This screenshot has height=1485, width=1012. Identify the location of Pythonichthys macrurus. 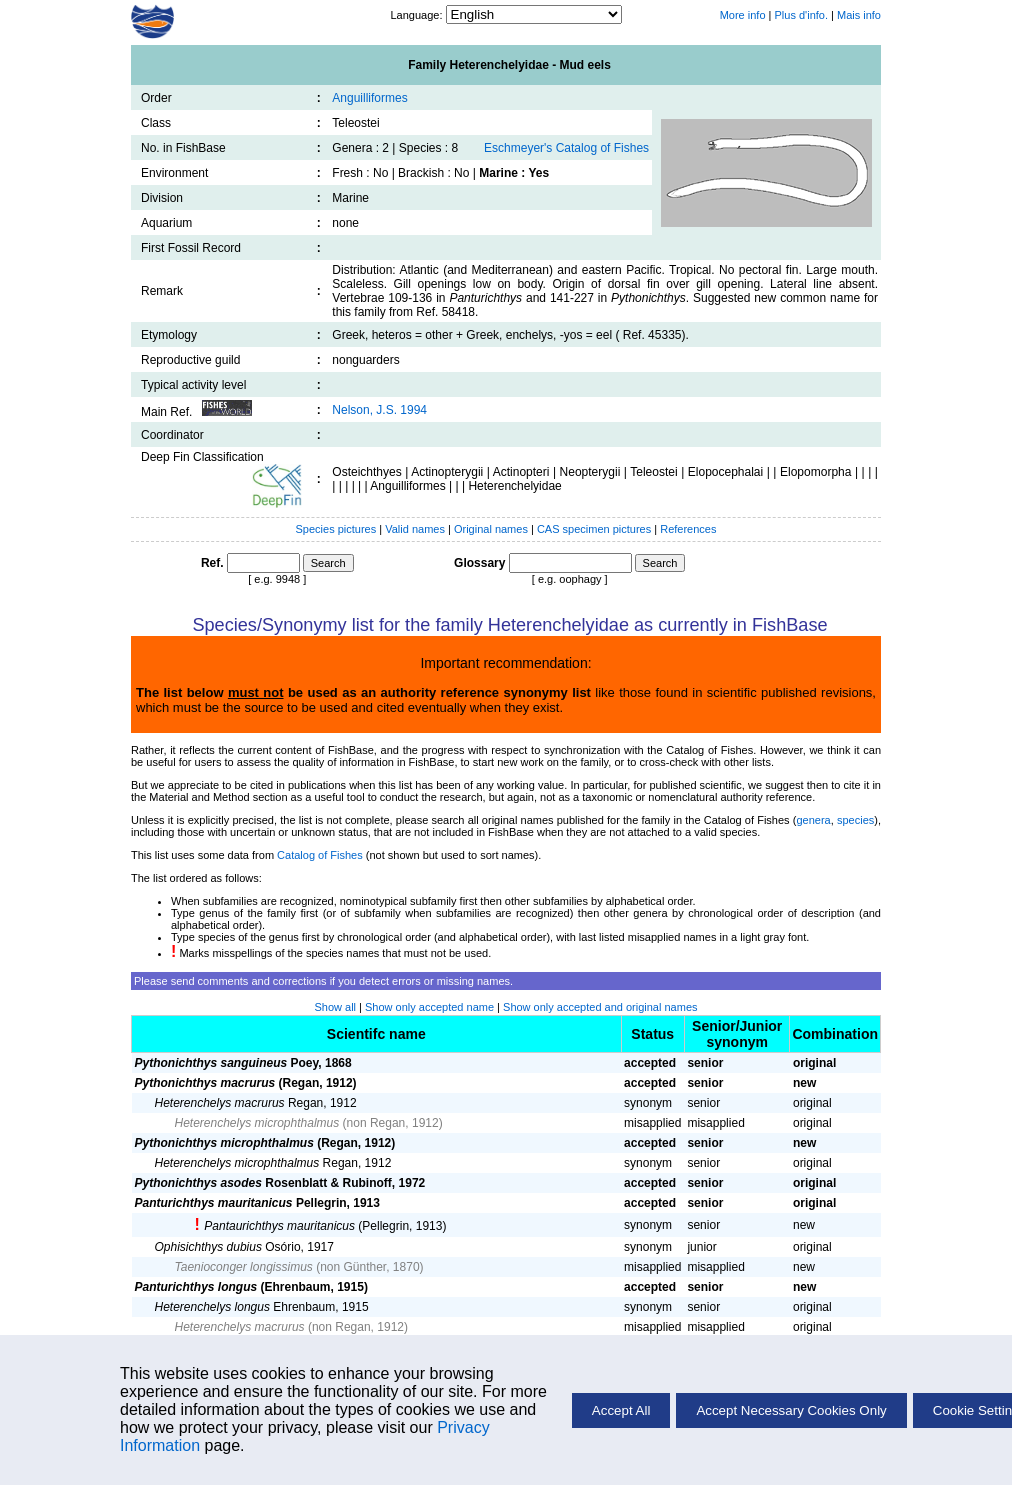
(205, 1083).